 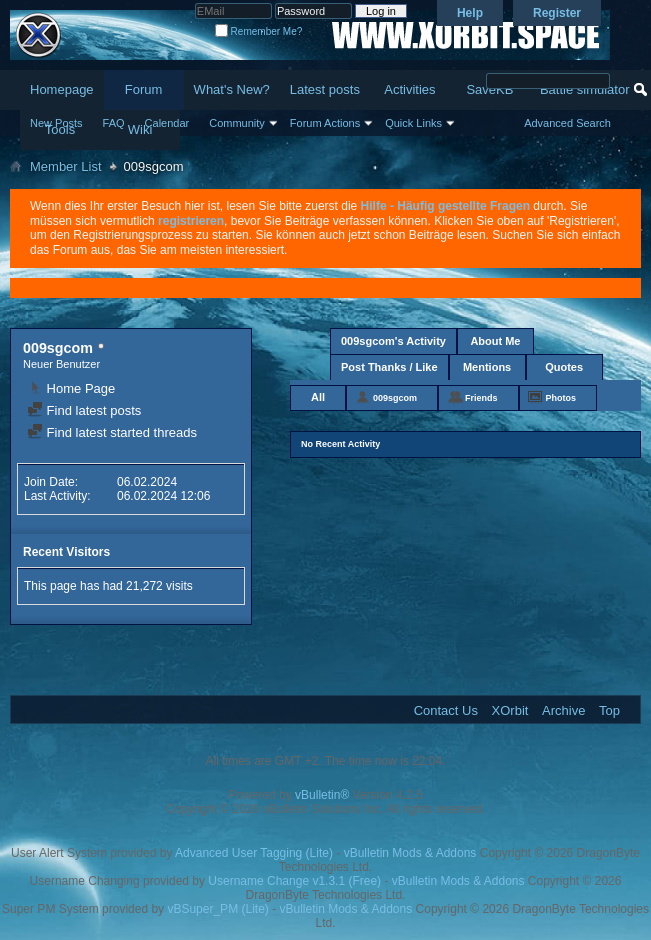 What do you see at coordinates (71, 388) in the screenshot?
I see `Home Page` at bounding box center [71, 388].